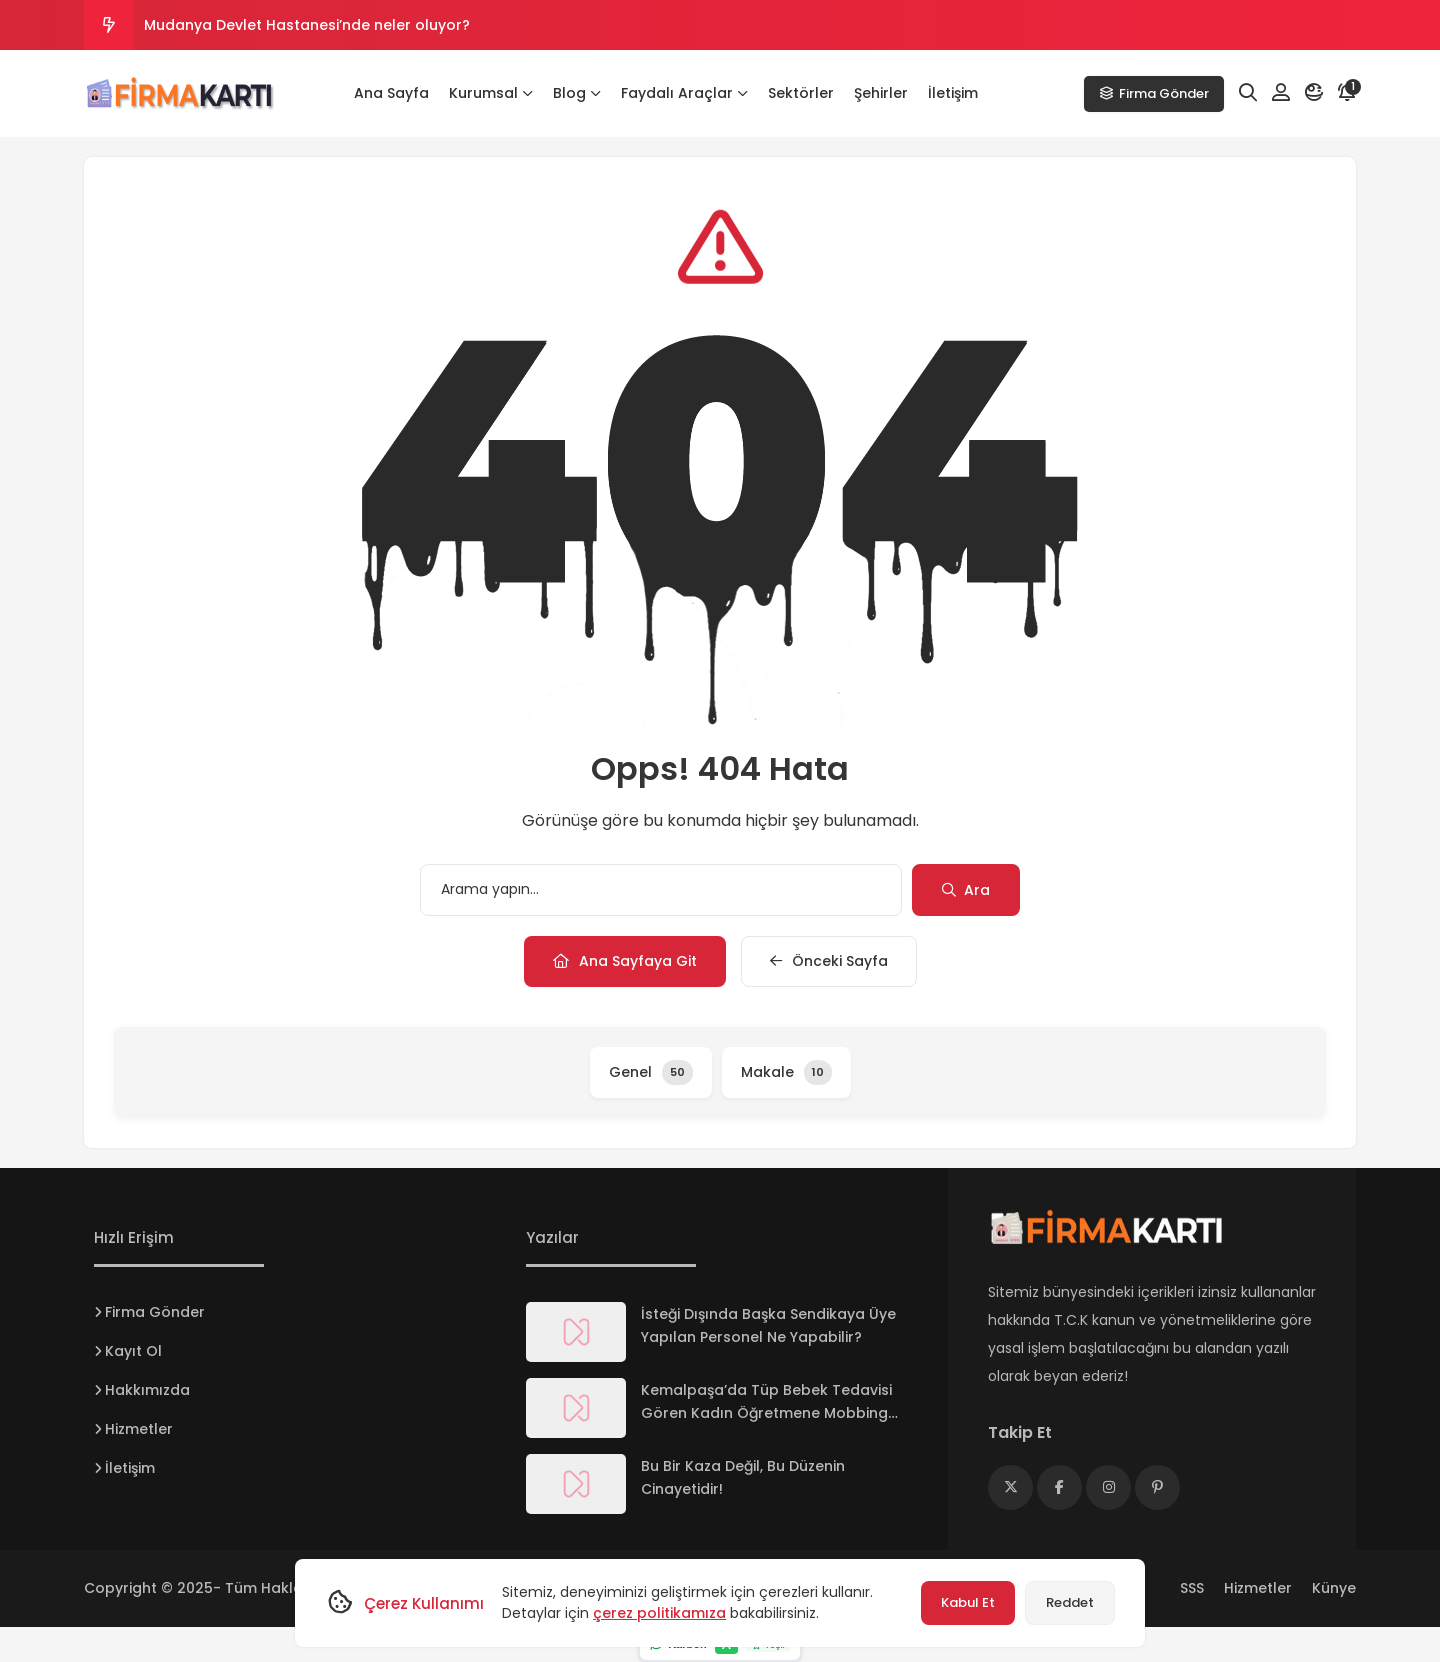 Image resolution: width=1440 pixels, height=1662 pixels. Describe the element at coordinates (133, 1351) in the screenshot. I see `Kayıt Ol` at that location.